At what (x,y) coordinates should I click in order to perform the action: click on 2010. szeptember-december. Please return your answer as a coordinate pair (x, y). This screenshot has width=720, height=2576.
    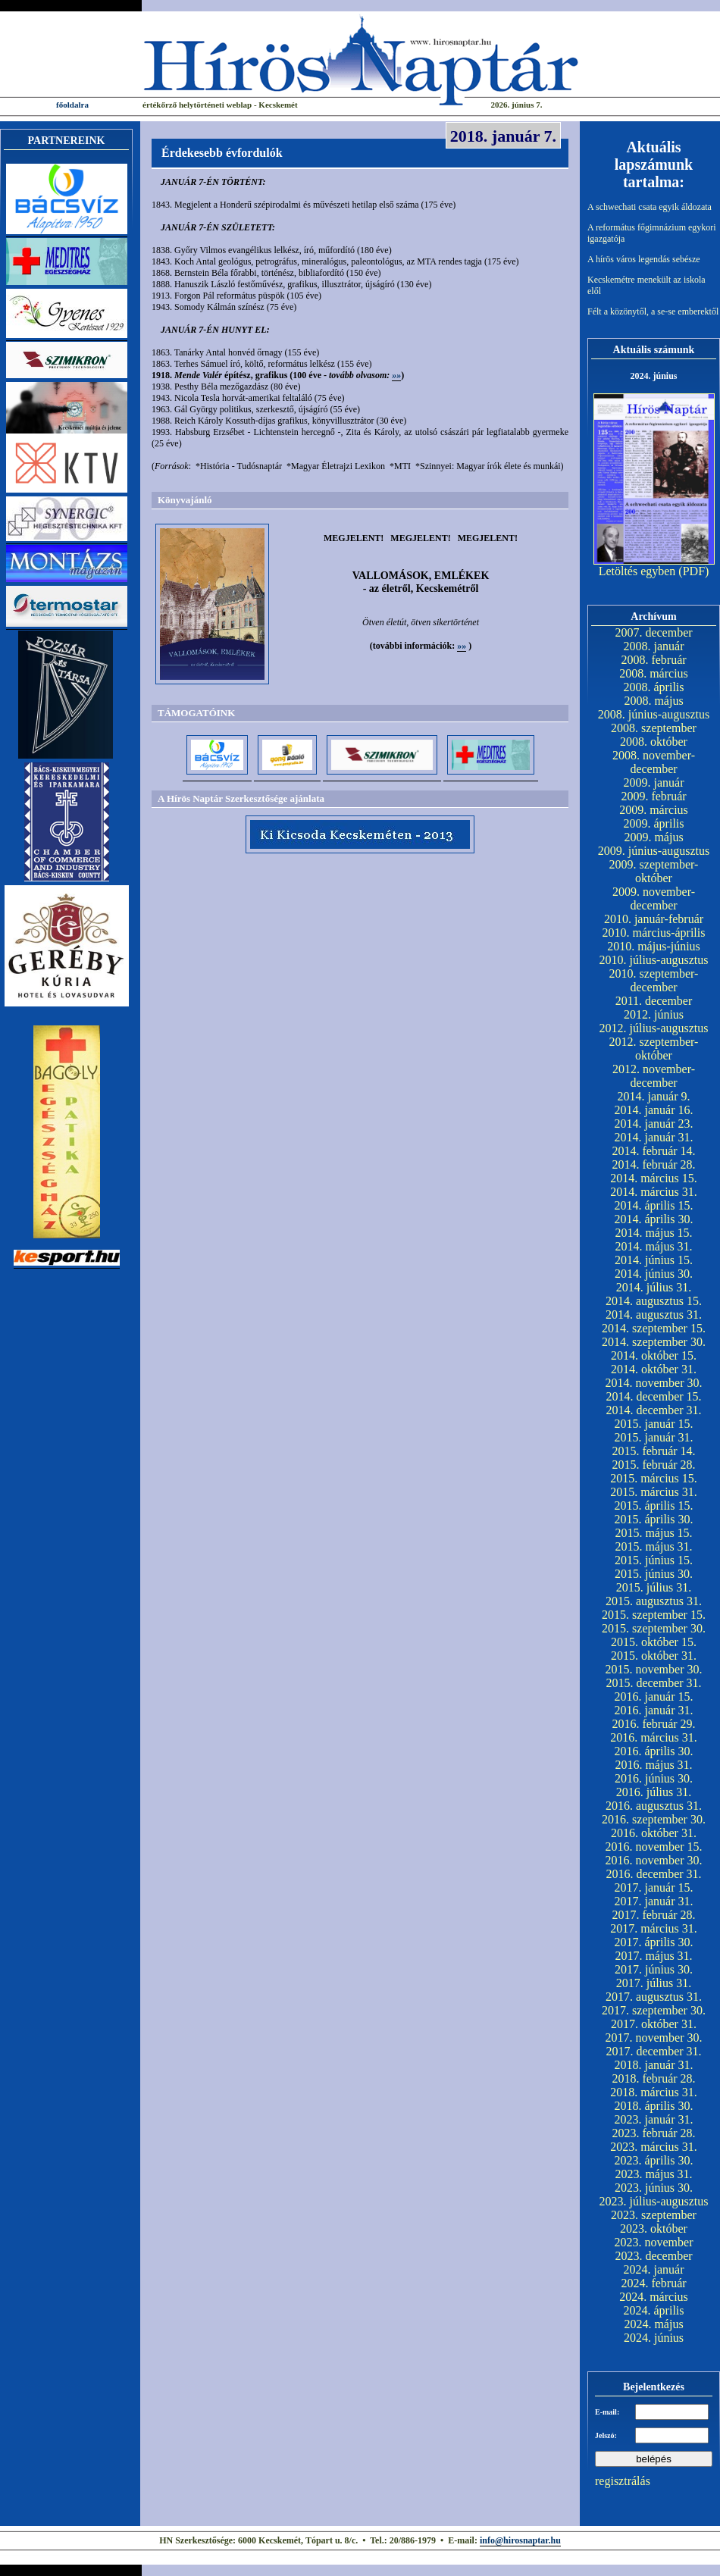
    Looking at the image, I should click on (654, 980).